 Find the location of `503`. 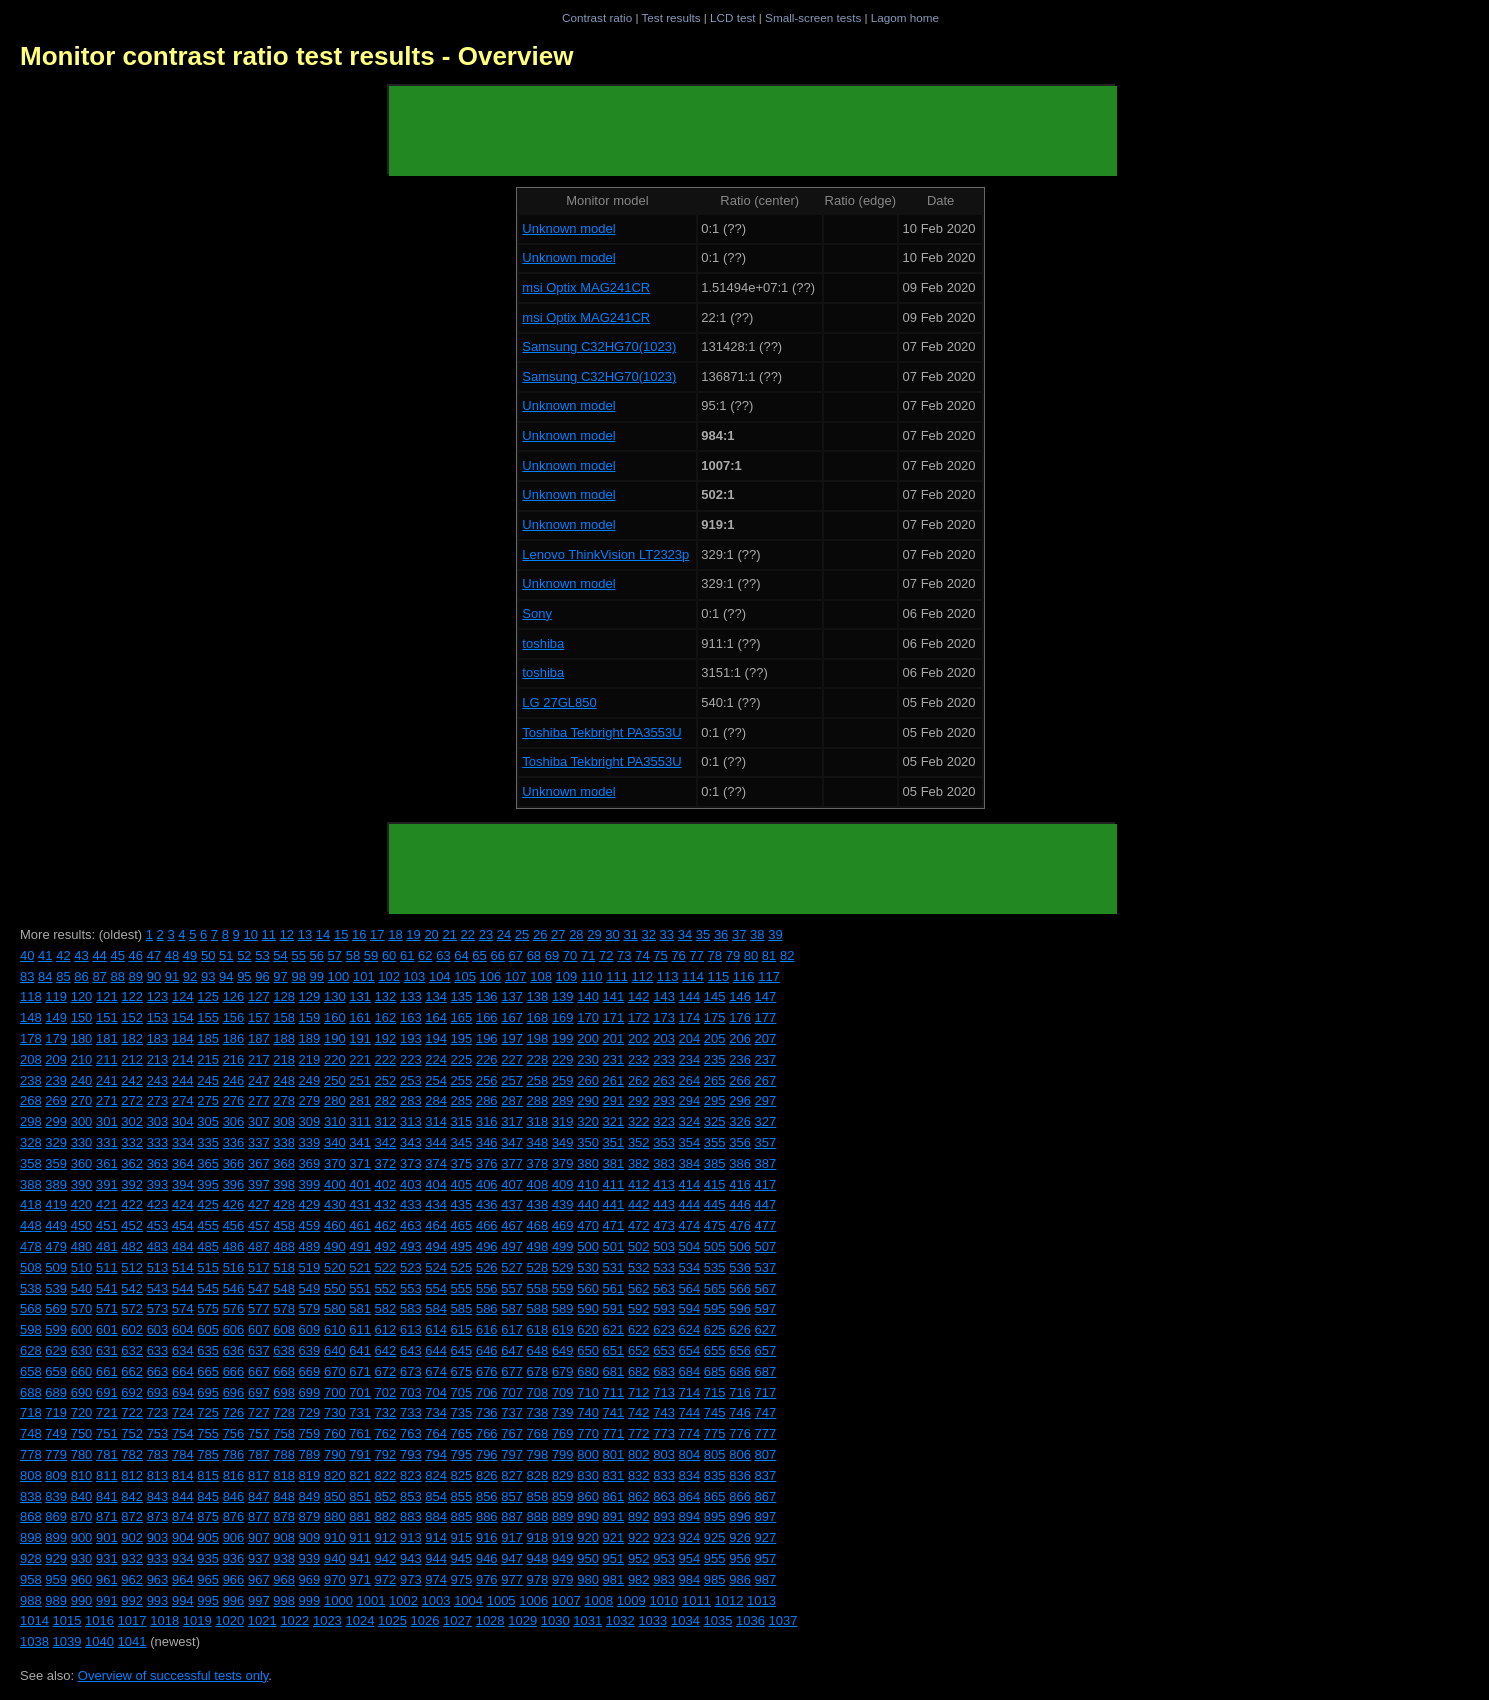

503 is located at coordinates (664, 1246).